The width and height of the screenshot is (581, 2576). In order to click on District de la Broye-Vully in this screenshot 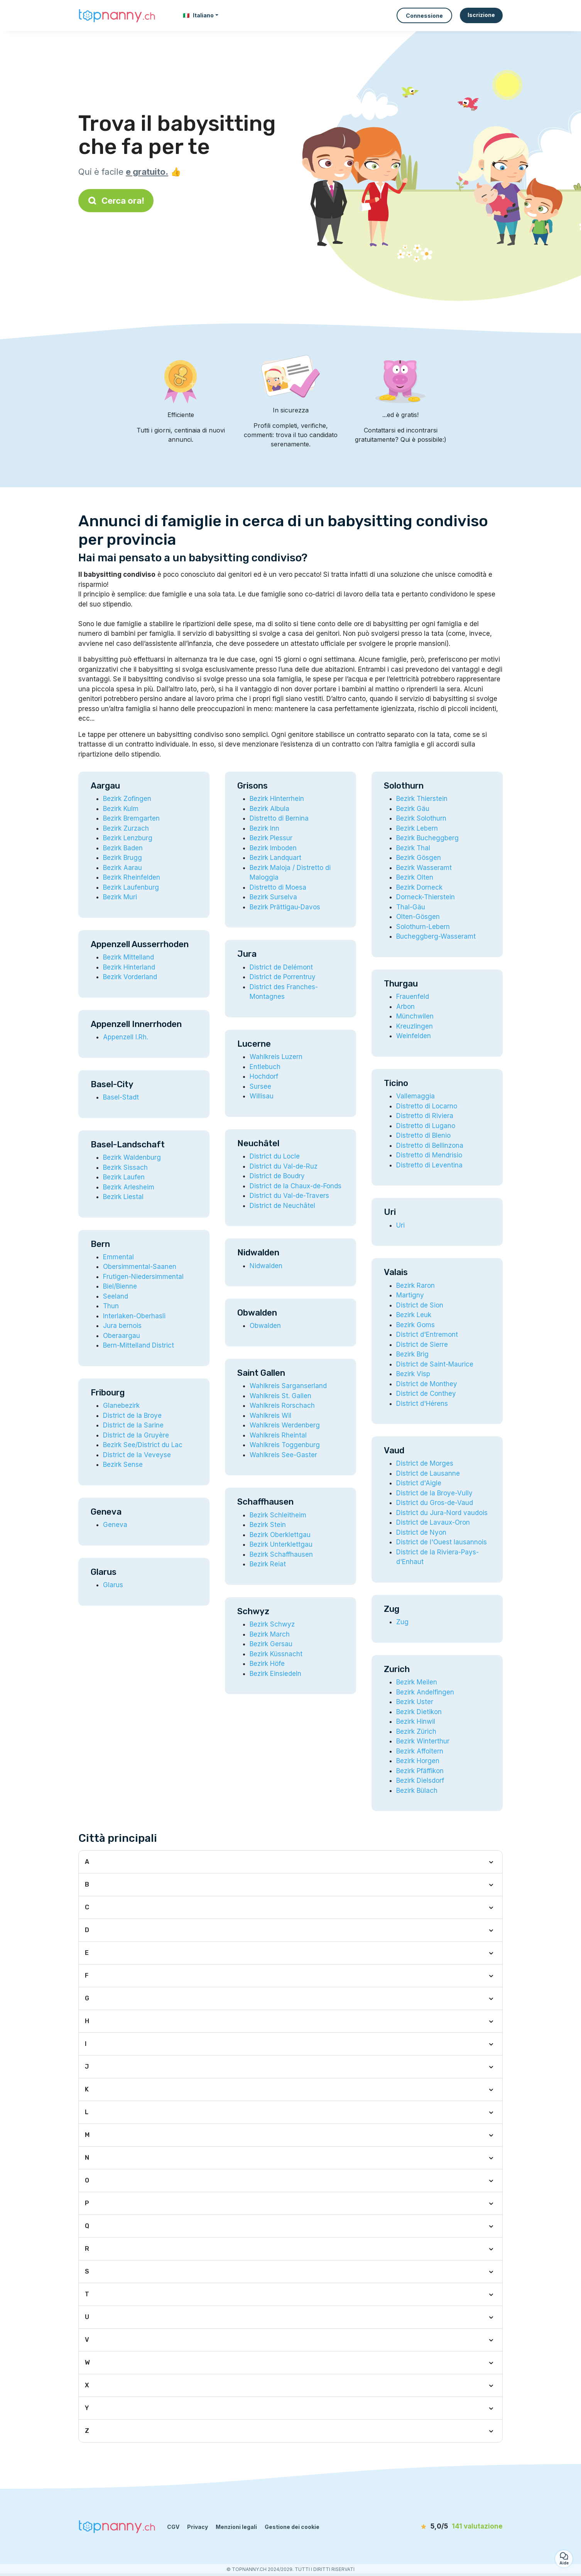, I will do `click(434, 1493)`.